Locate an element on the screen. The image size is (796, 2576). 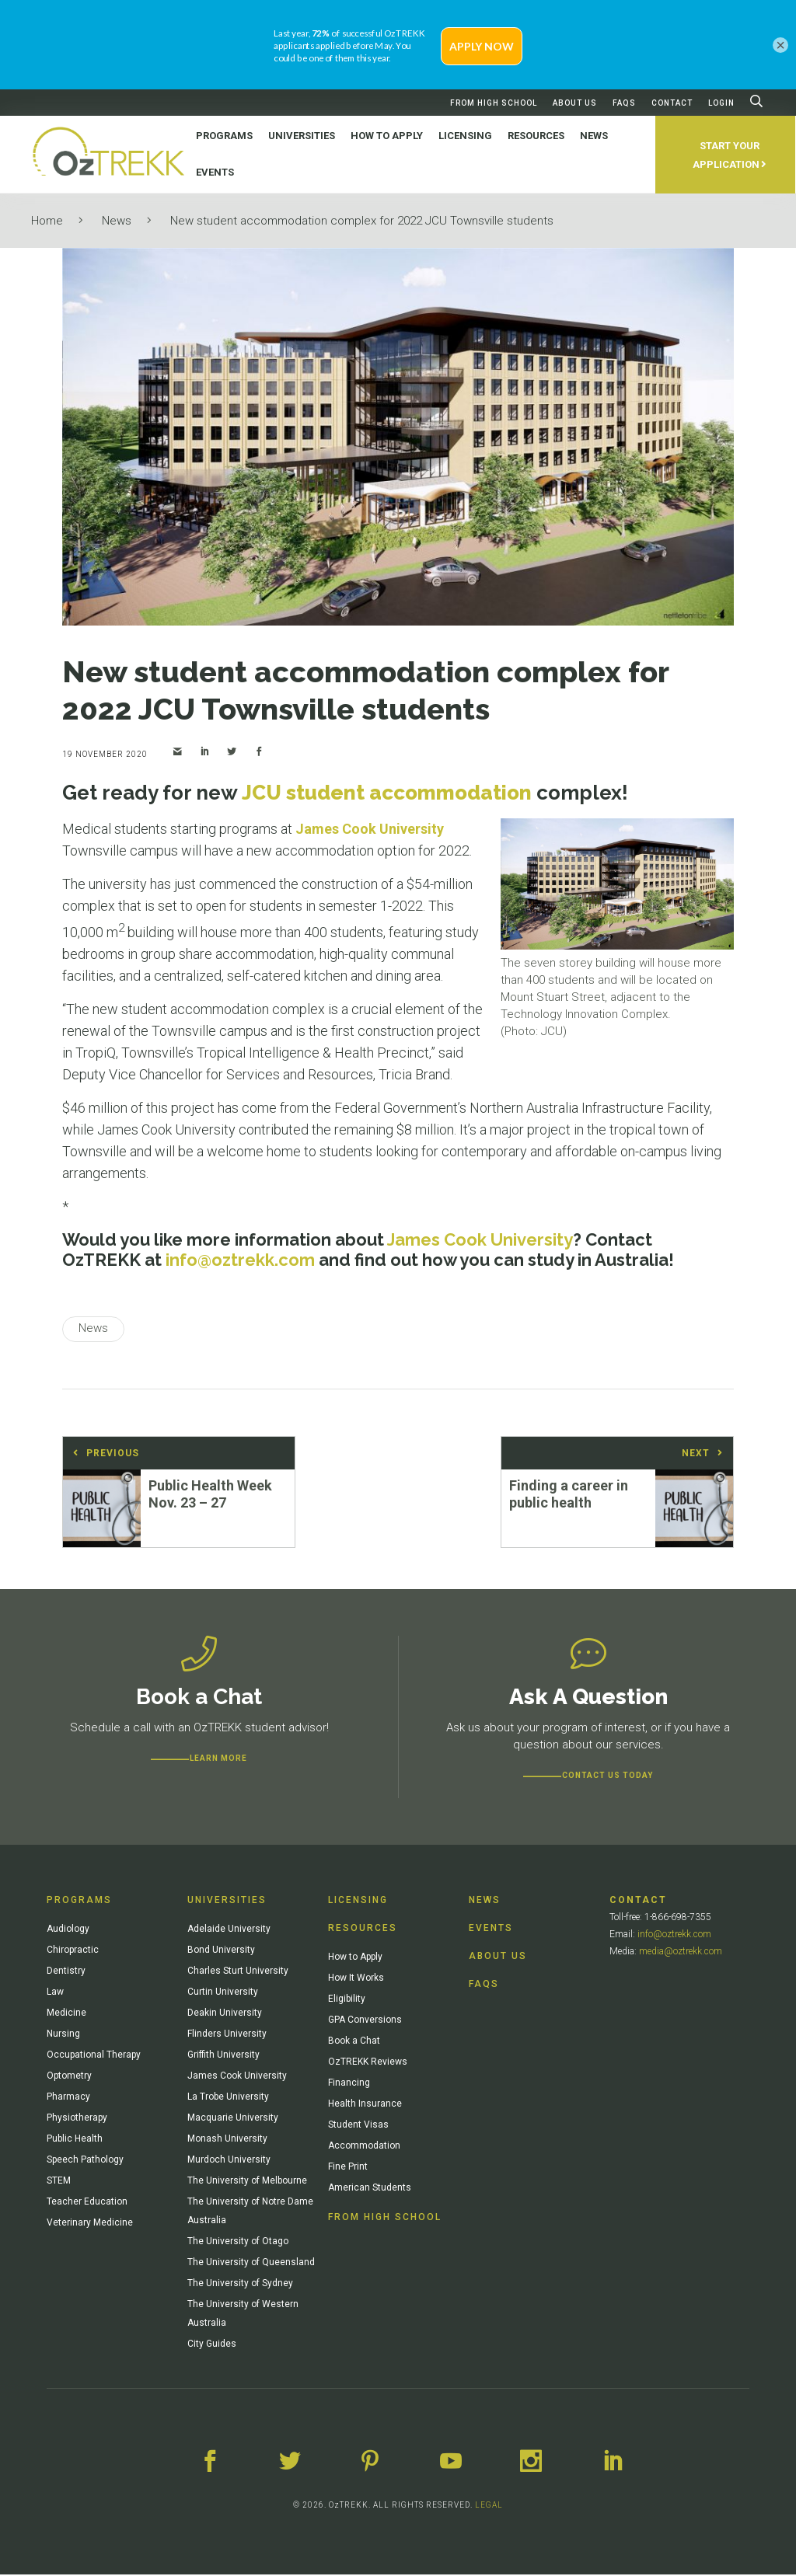
Monash University is located at coordinates (227, 2140).